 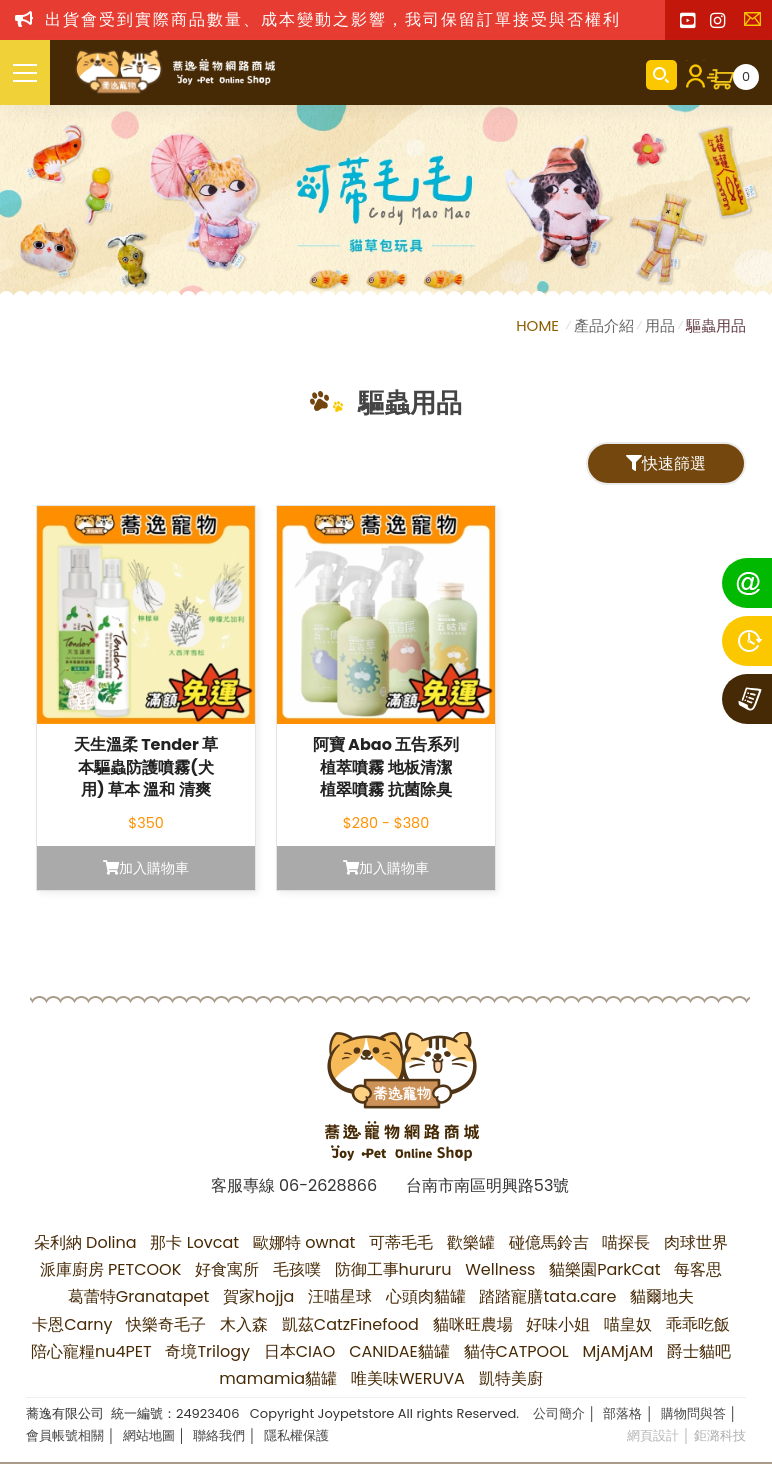 I want to click on HOME, so click(x=539, y=325).